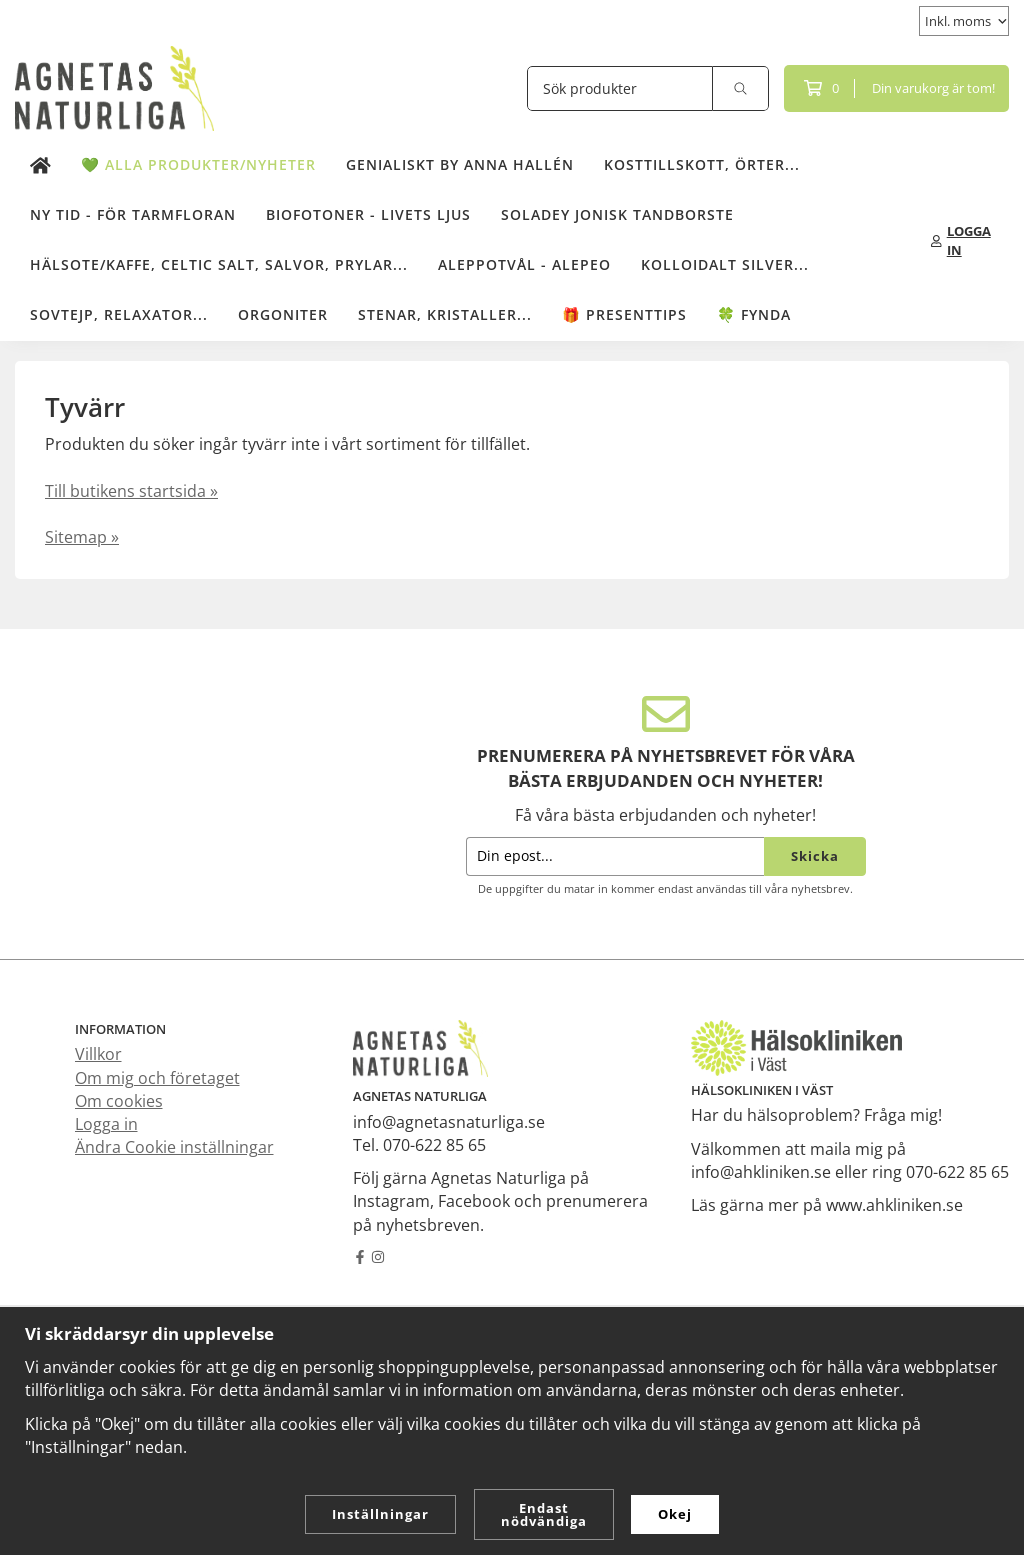 This screenshot has width=1024, height=1555. I want to click on Kolloidalt Silver..., so click(725, 264).